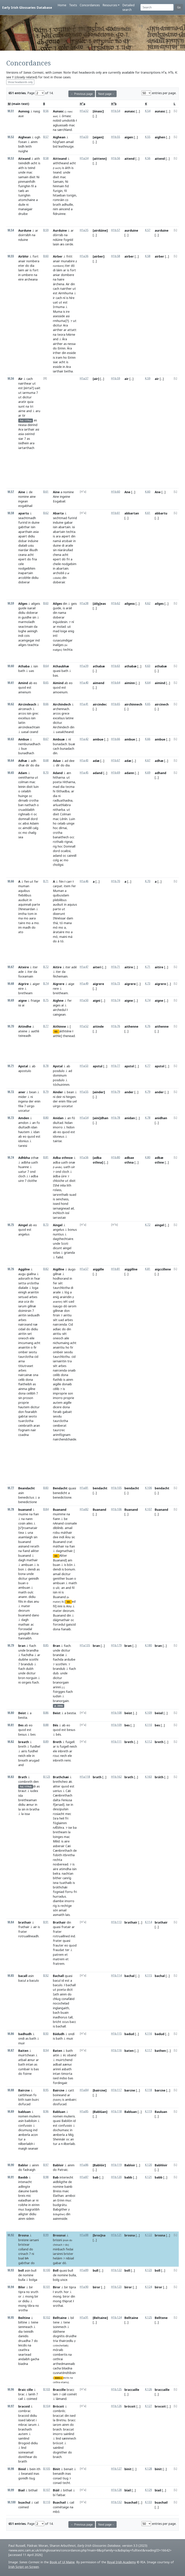 The height and width of the screenshot is (2576, 185). What do you see at coordinates (59, 2112) in the screenshot?
I see `Babluan` at bounding box center [59, 2112].